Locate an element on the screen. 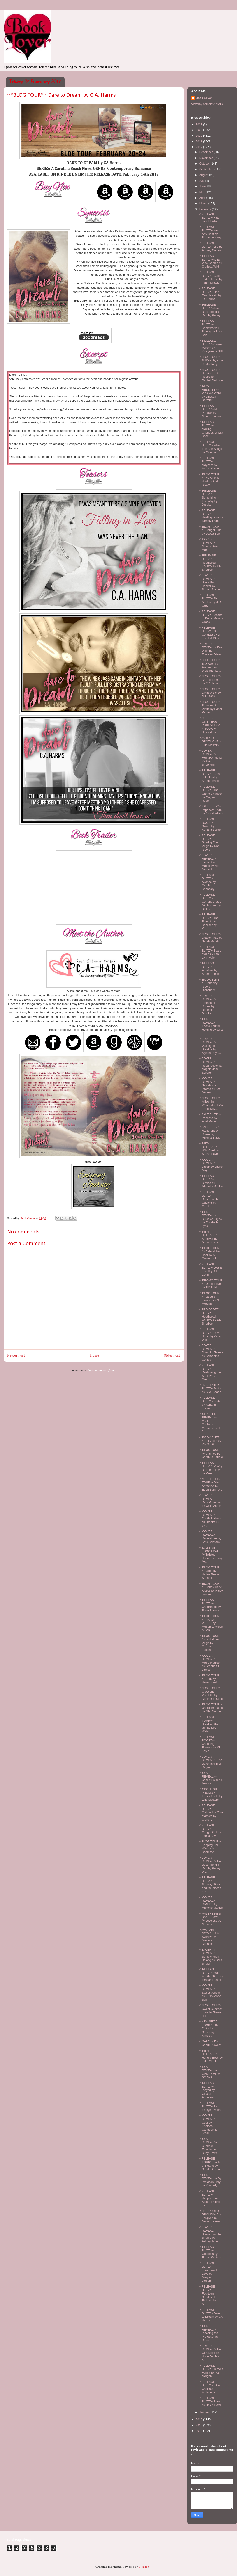  ~*COVER REVEAL*~ The Boxer by Piper Rayne is located at coordinates (210, 1762).